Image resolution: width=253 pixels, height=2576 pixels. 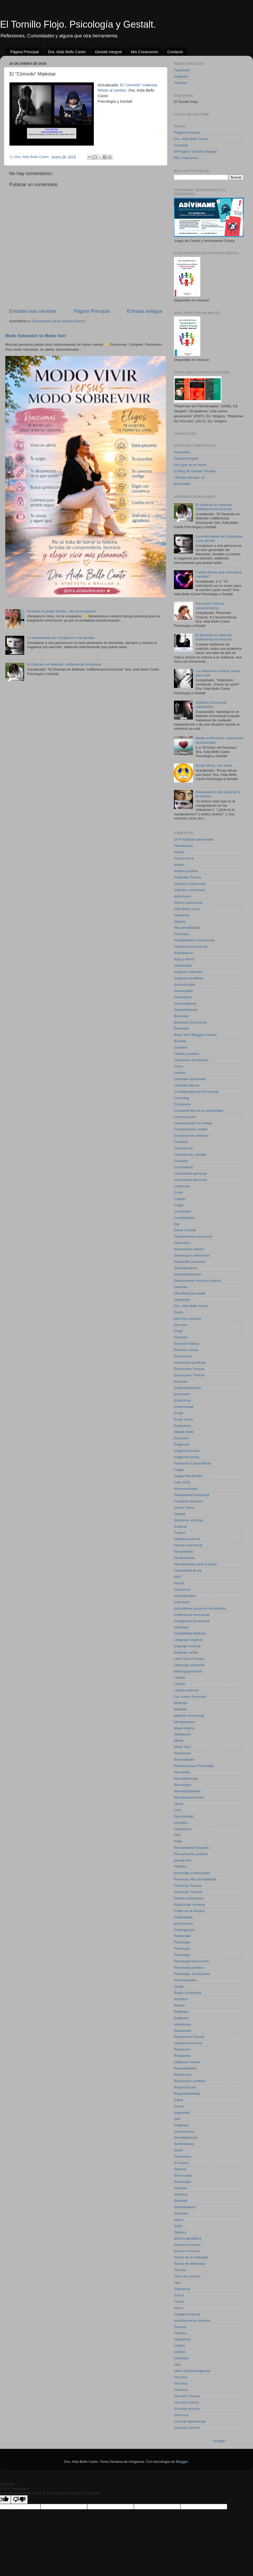 What do you see at coordinates (181, 70) in the screenshot?
I see `Facebook` at bounding box center [181, 70].